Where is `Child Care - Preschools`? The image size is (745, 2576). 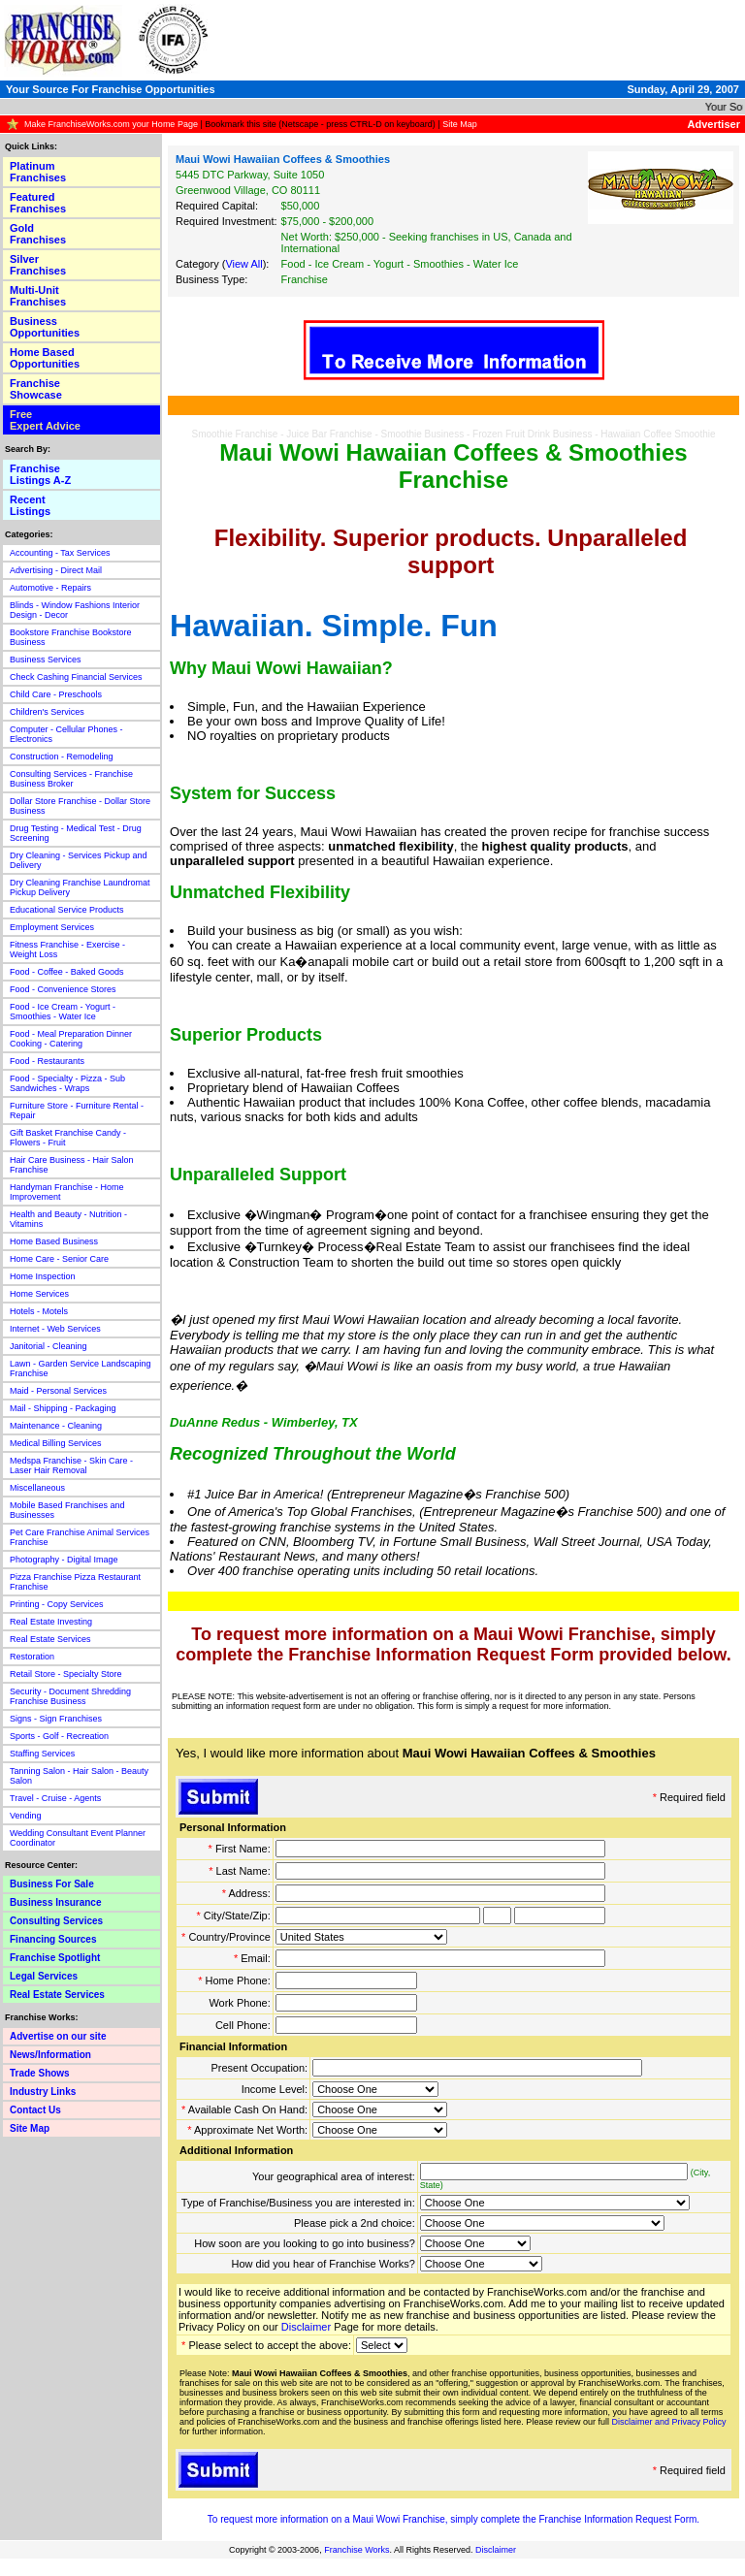
Child Care - Preschools is located at coordinates (56, 694).